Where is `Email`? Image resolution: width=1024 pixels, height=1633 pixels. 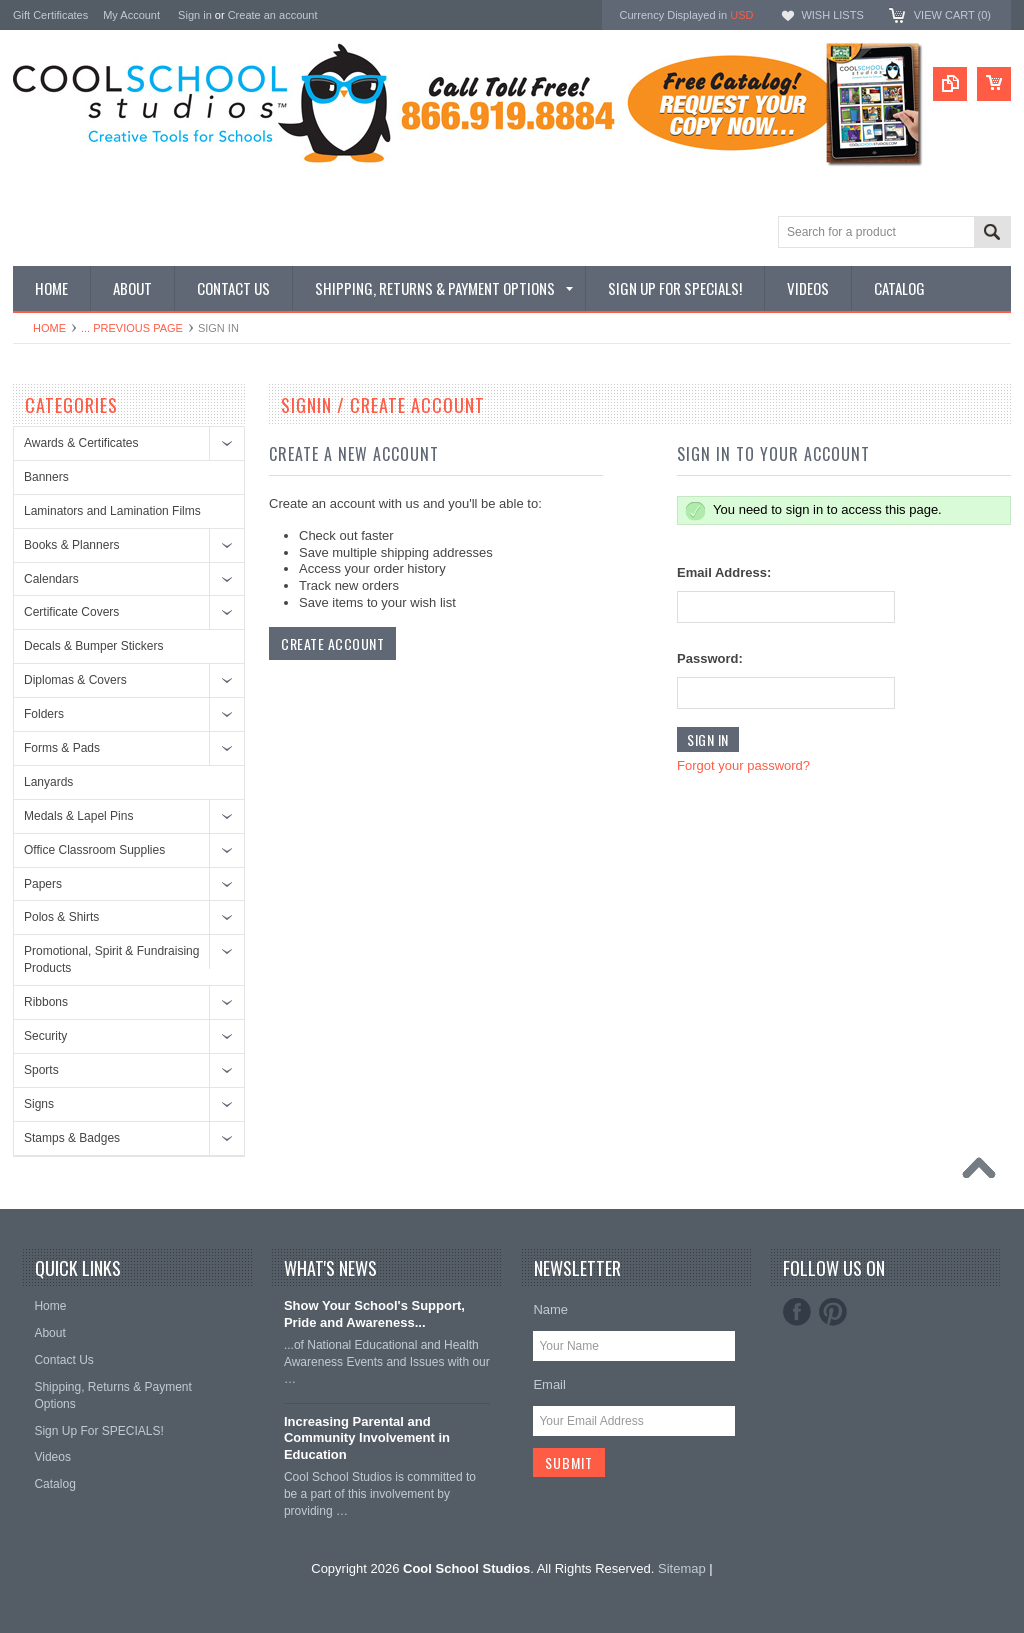 Email is located at coordinates (549, 1384).